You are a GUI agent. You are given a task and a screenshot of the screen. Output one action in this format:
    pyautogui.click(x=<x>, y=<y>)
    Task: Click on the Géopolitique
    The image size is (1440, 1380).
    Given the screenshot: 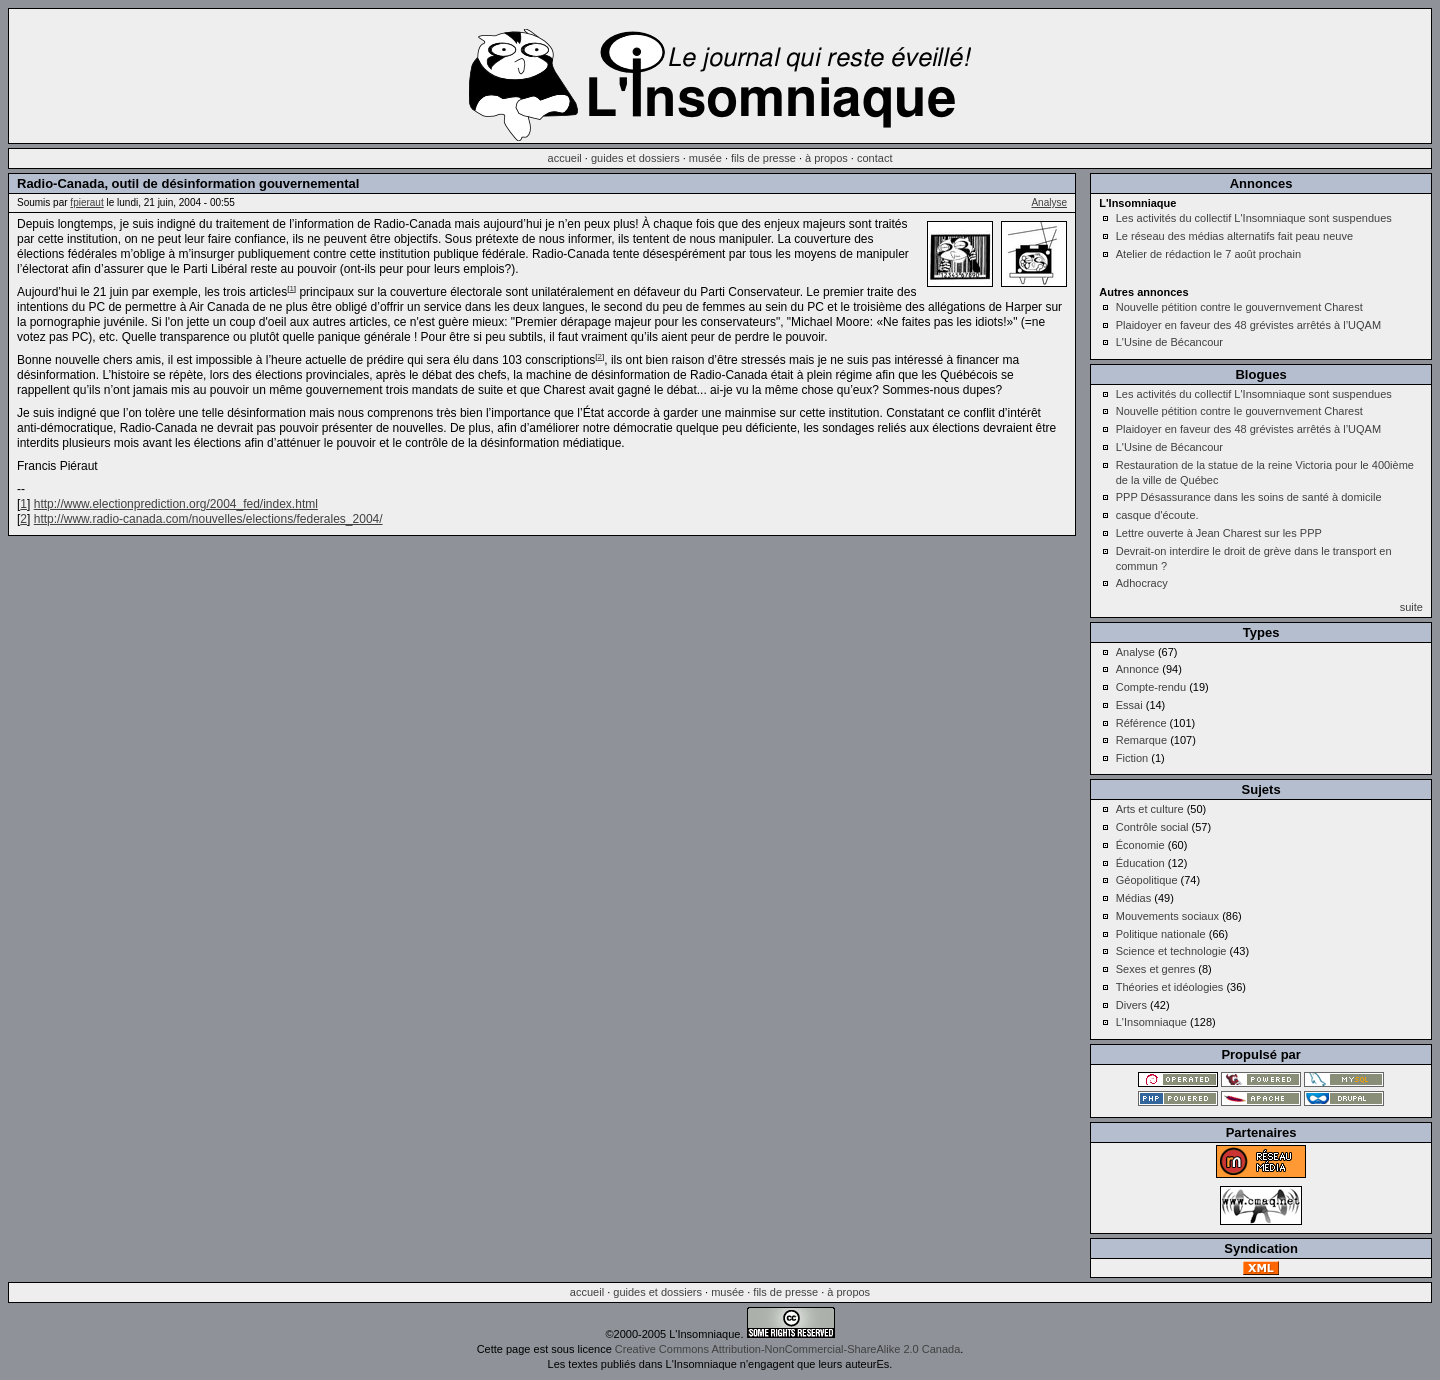 What is the action you would take?
    pyautogui.click(x=1147, y=880)
    